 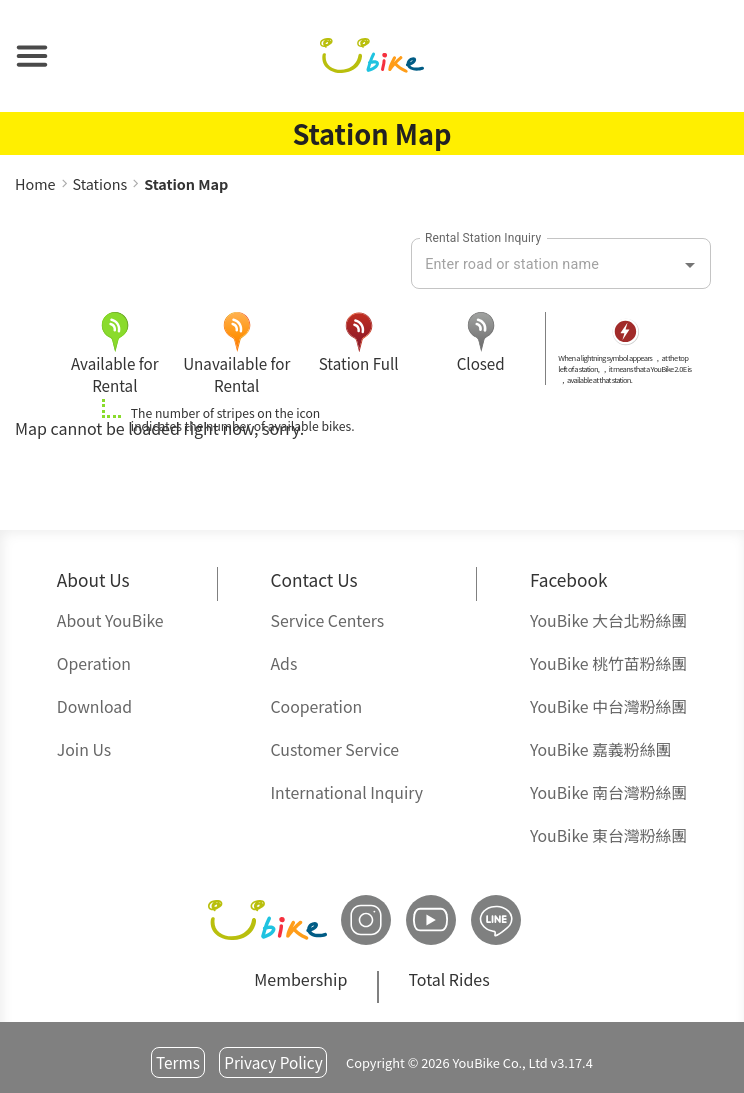 I want to click on [Open], so click(x=690, y=265).